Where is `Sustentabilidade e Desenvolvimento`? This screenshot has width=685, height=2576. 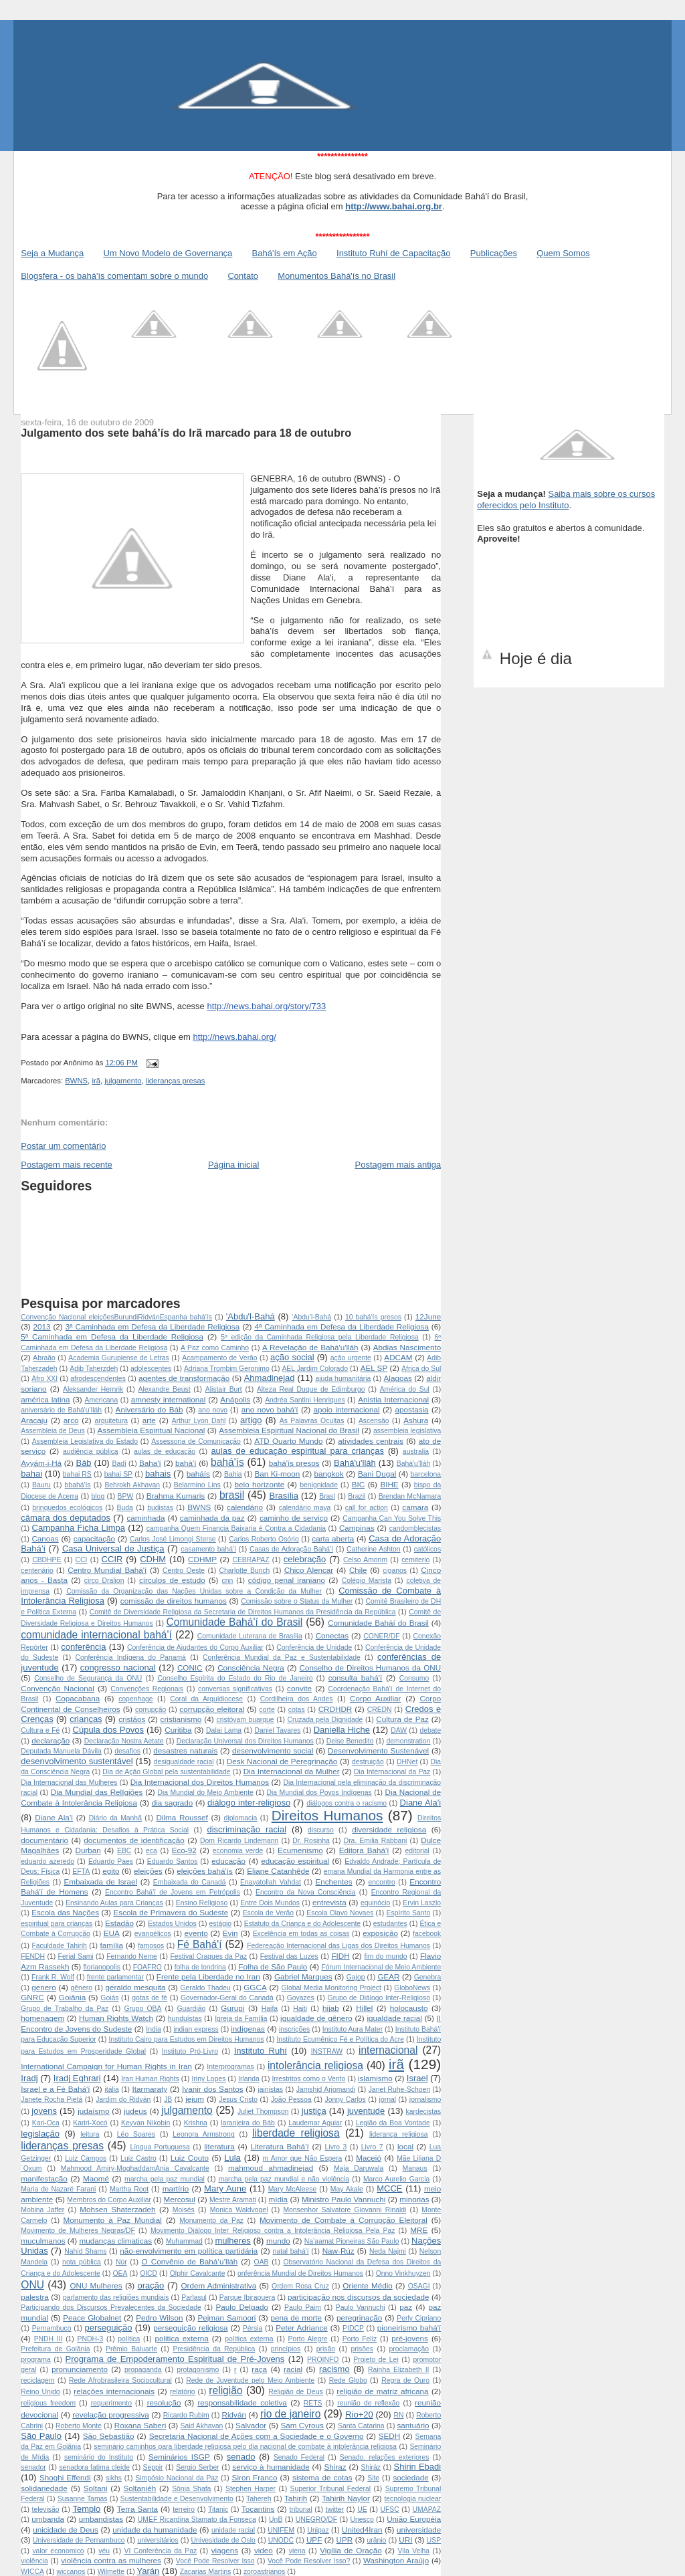 Sustentabilidade e Desenvolvimento is located at coordinates (176, 2498).